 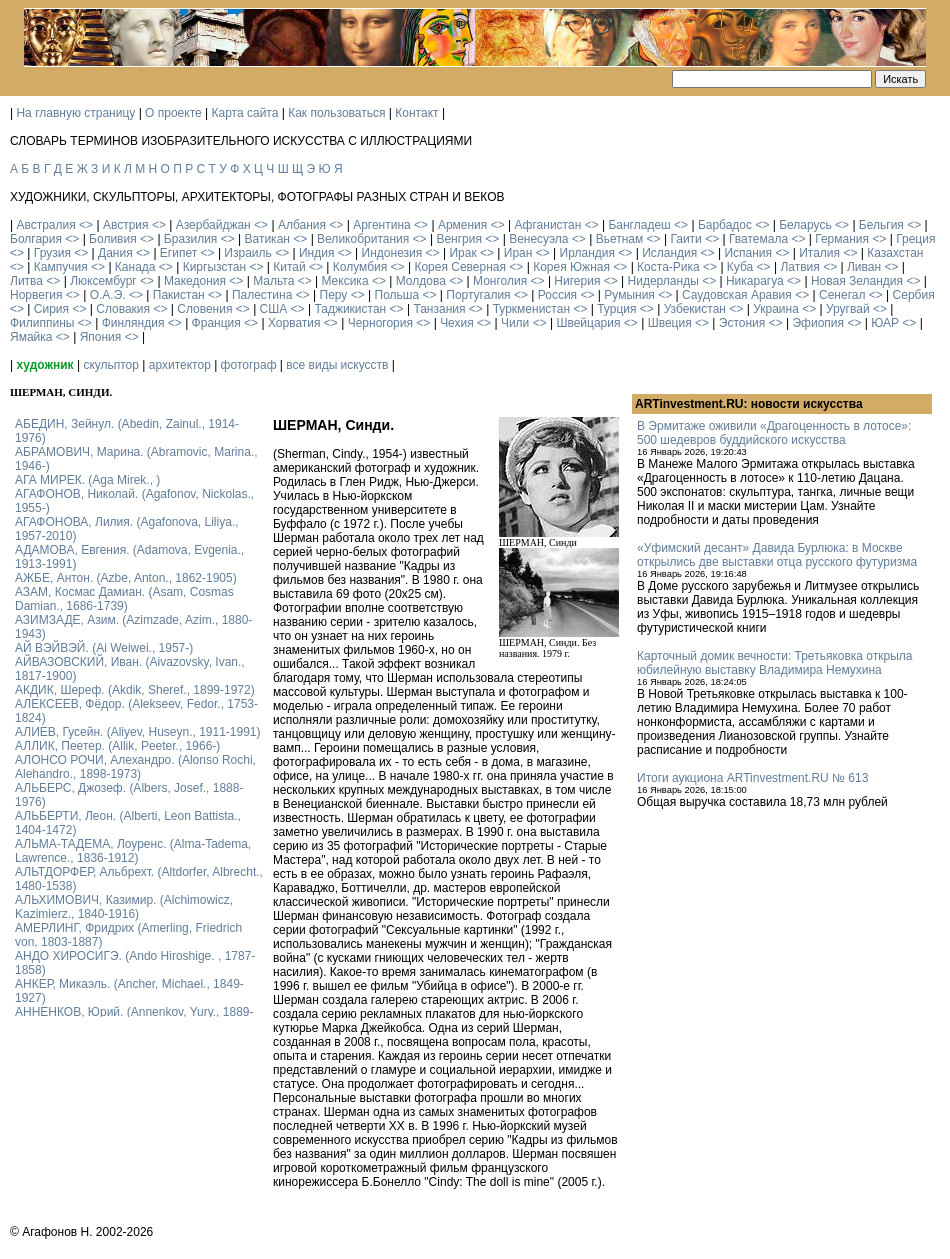 What do you see at coordinates (799, 267) in the screenshot?
I see `Латвия` at bounding box center [799, 267].